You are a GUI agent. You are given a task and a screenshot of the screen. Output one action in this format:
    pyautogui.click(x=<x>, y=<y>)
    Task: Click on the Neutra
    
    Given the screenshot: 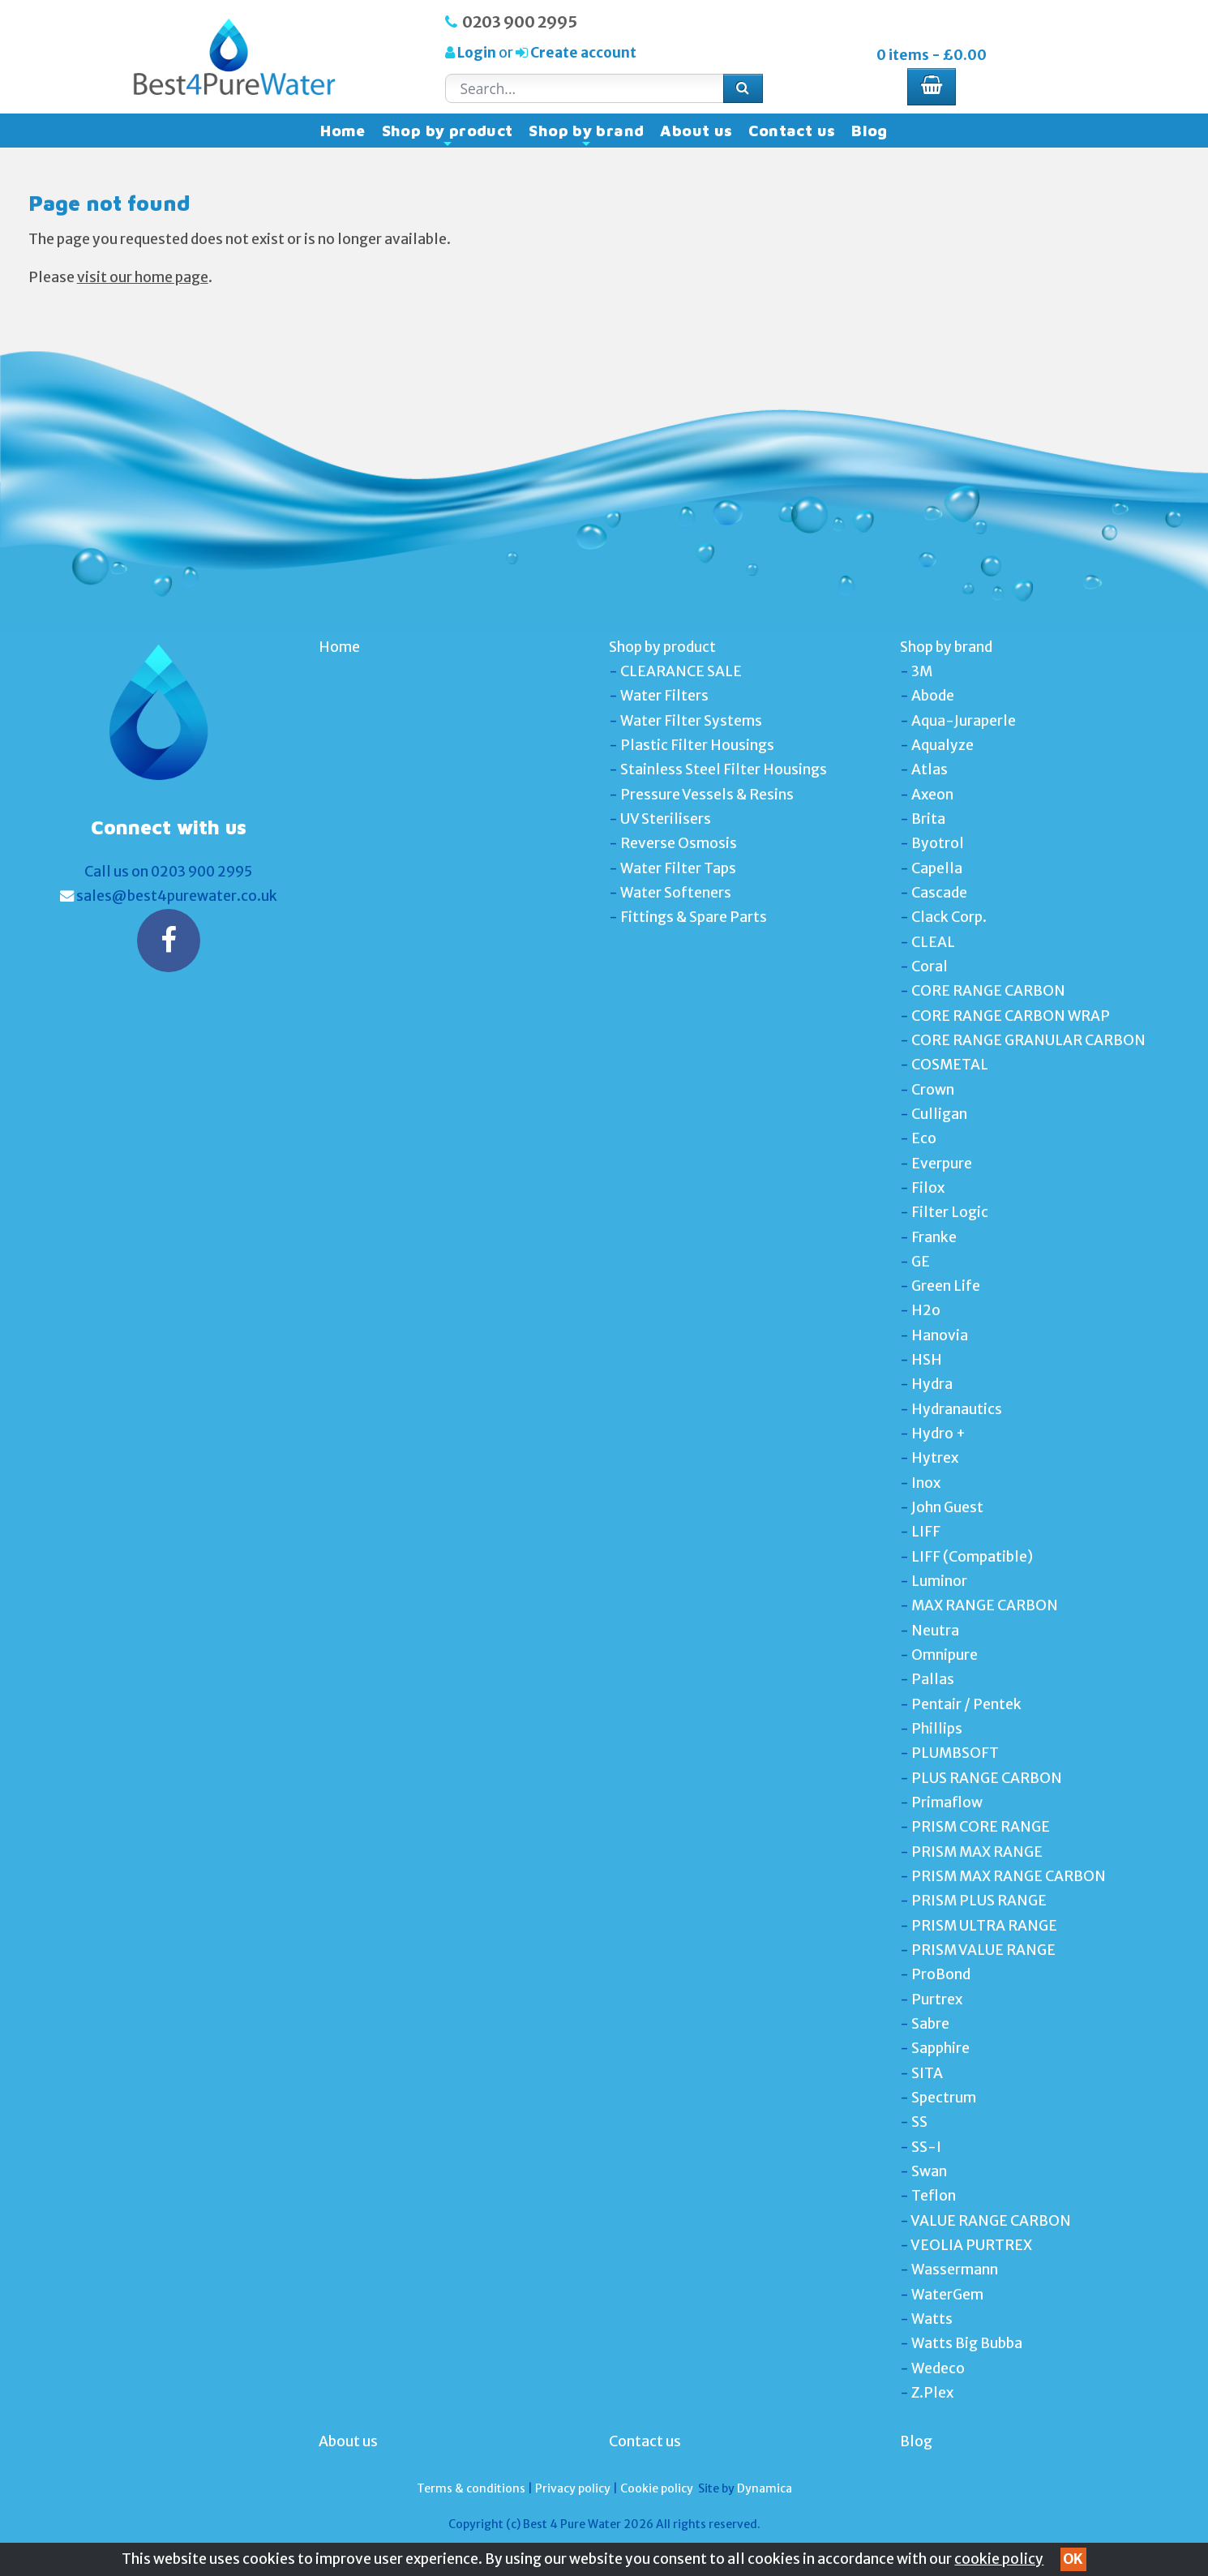 What is the action you would take?
    pyautogui.click(x=935, y=1630)
    